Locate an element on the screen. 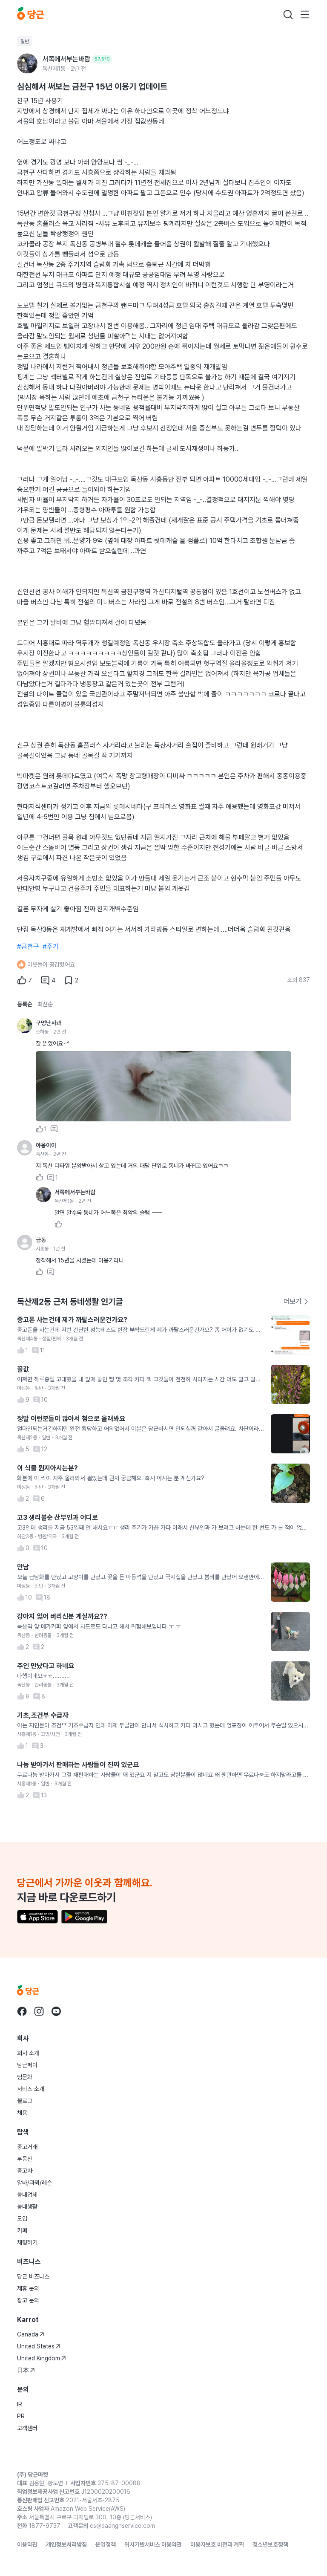 This screenshot has height=2576, width=327. 위치기반서비스 이용약관 is located at coordinates (153, 2544).